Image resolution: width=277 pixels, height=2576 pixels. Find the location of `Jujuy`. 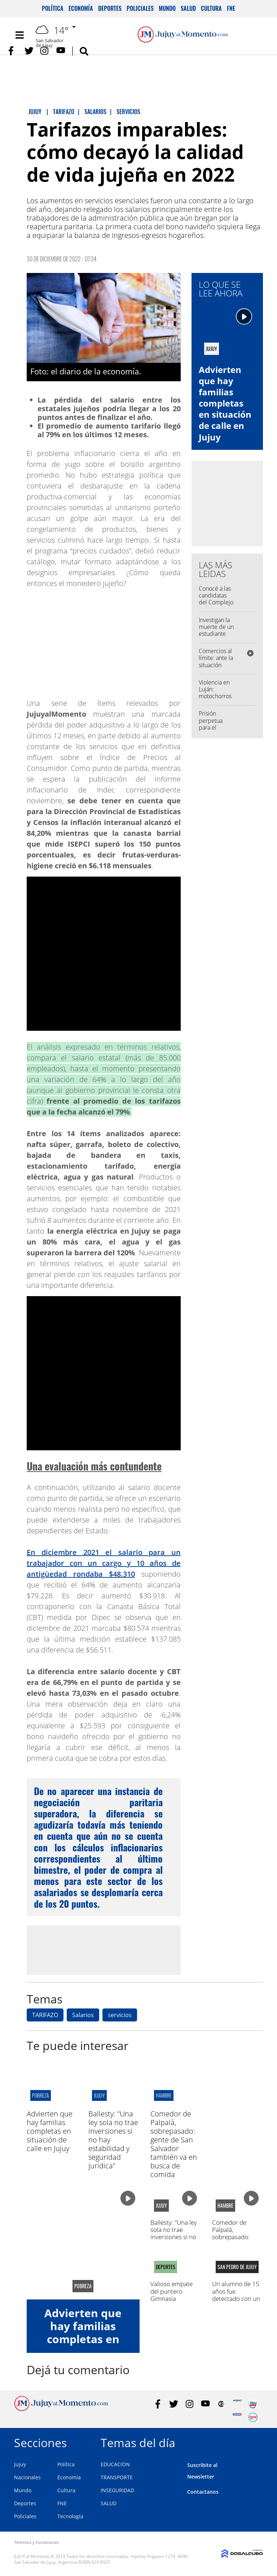

Jujuy is located at coordinates (20, 2464).